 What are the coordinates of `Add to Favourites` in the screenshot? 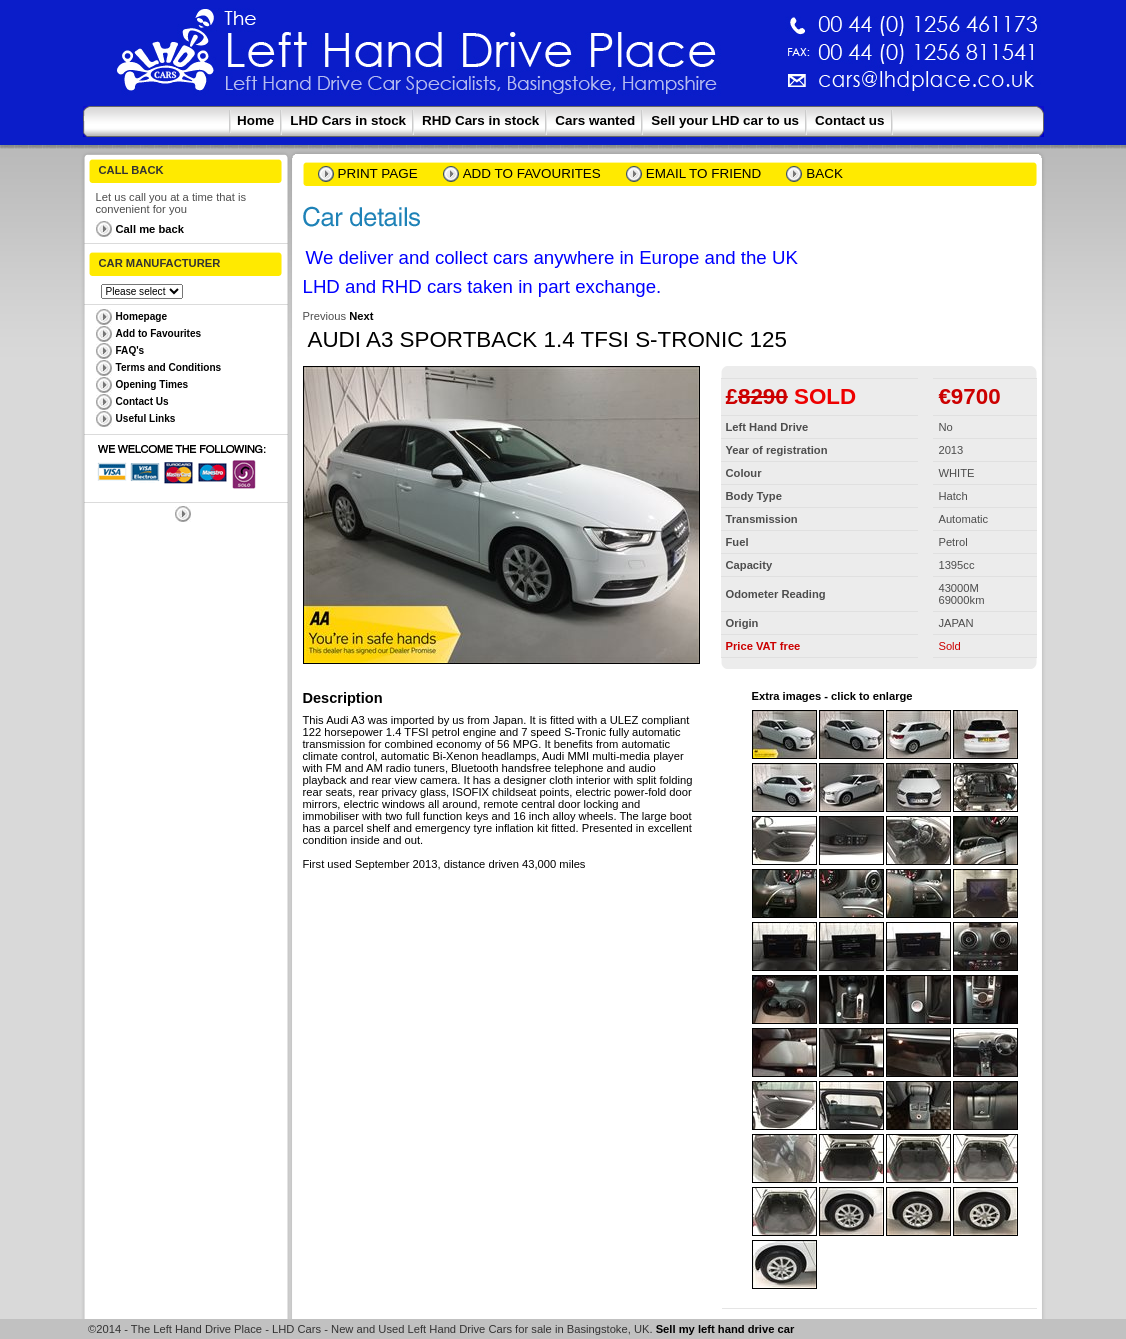 It's located at (159, 333).